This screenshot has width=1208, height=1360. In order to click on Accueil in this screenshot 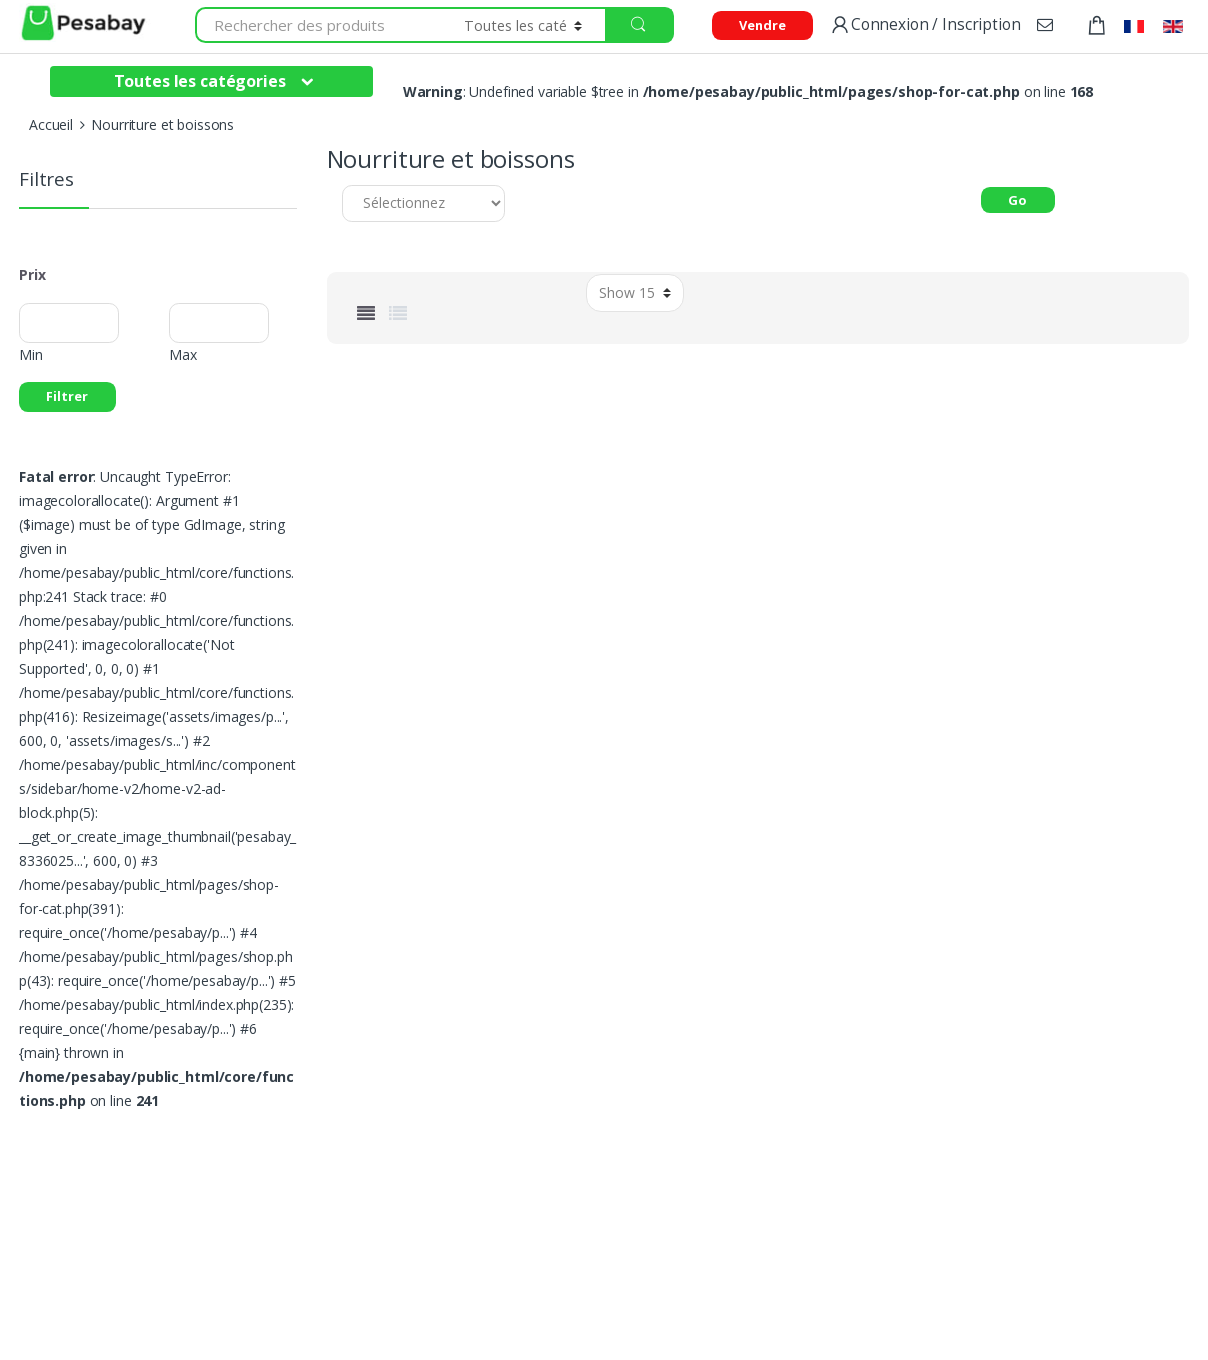, I will do `click(51, 124)`.